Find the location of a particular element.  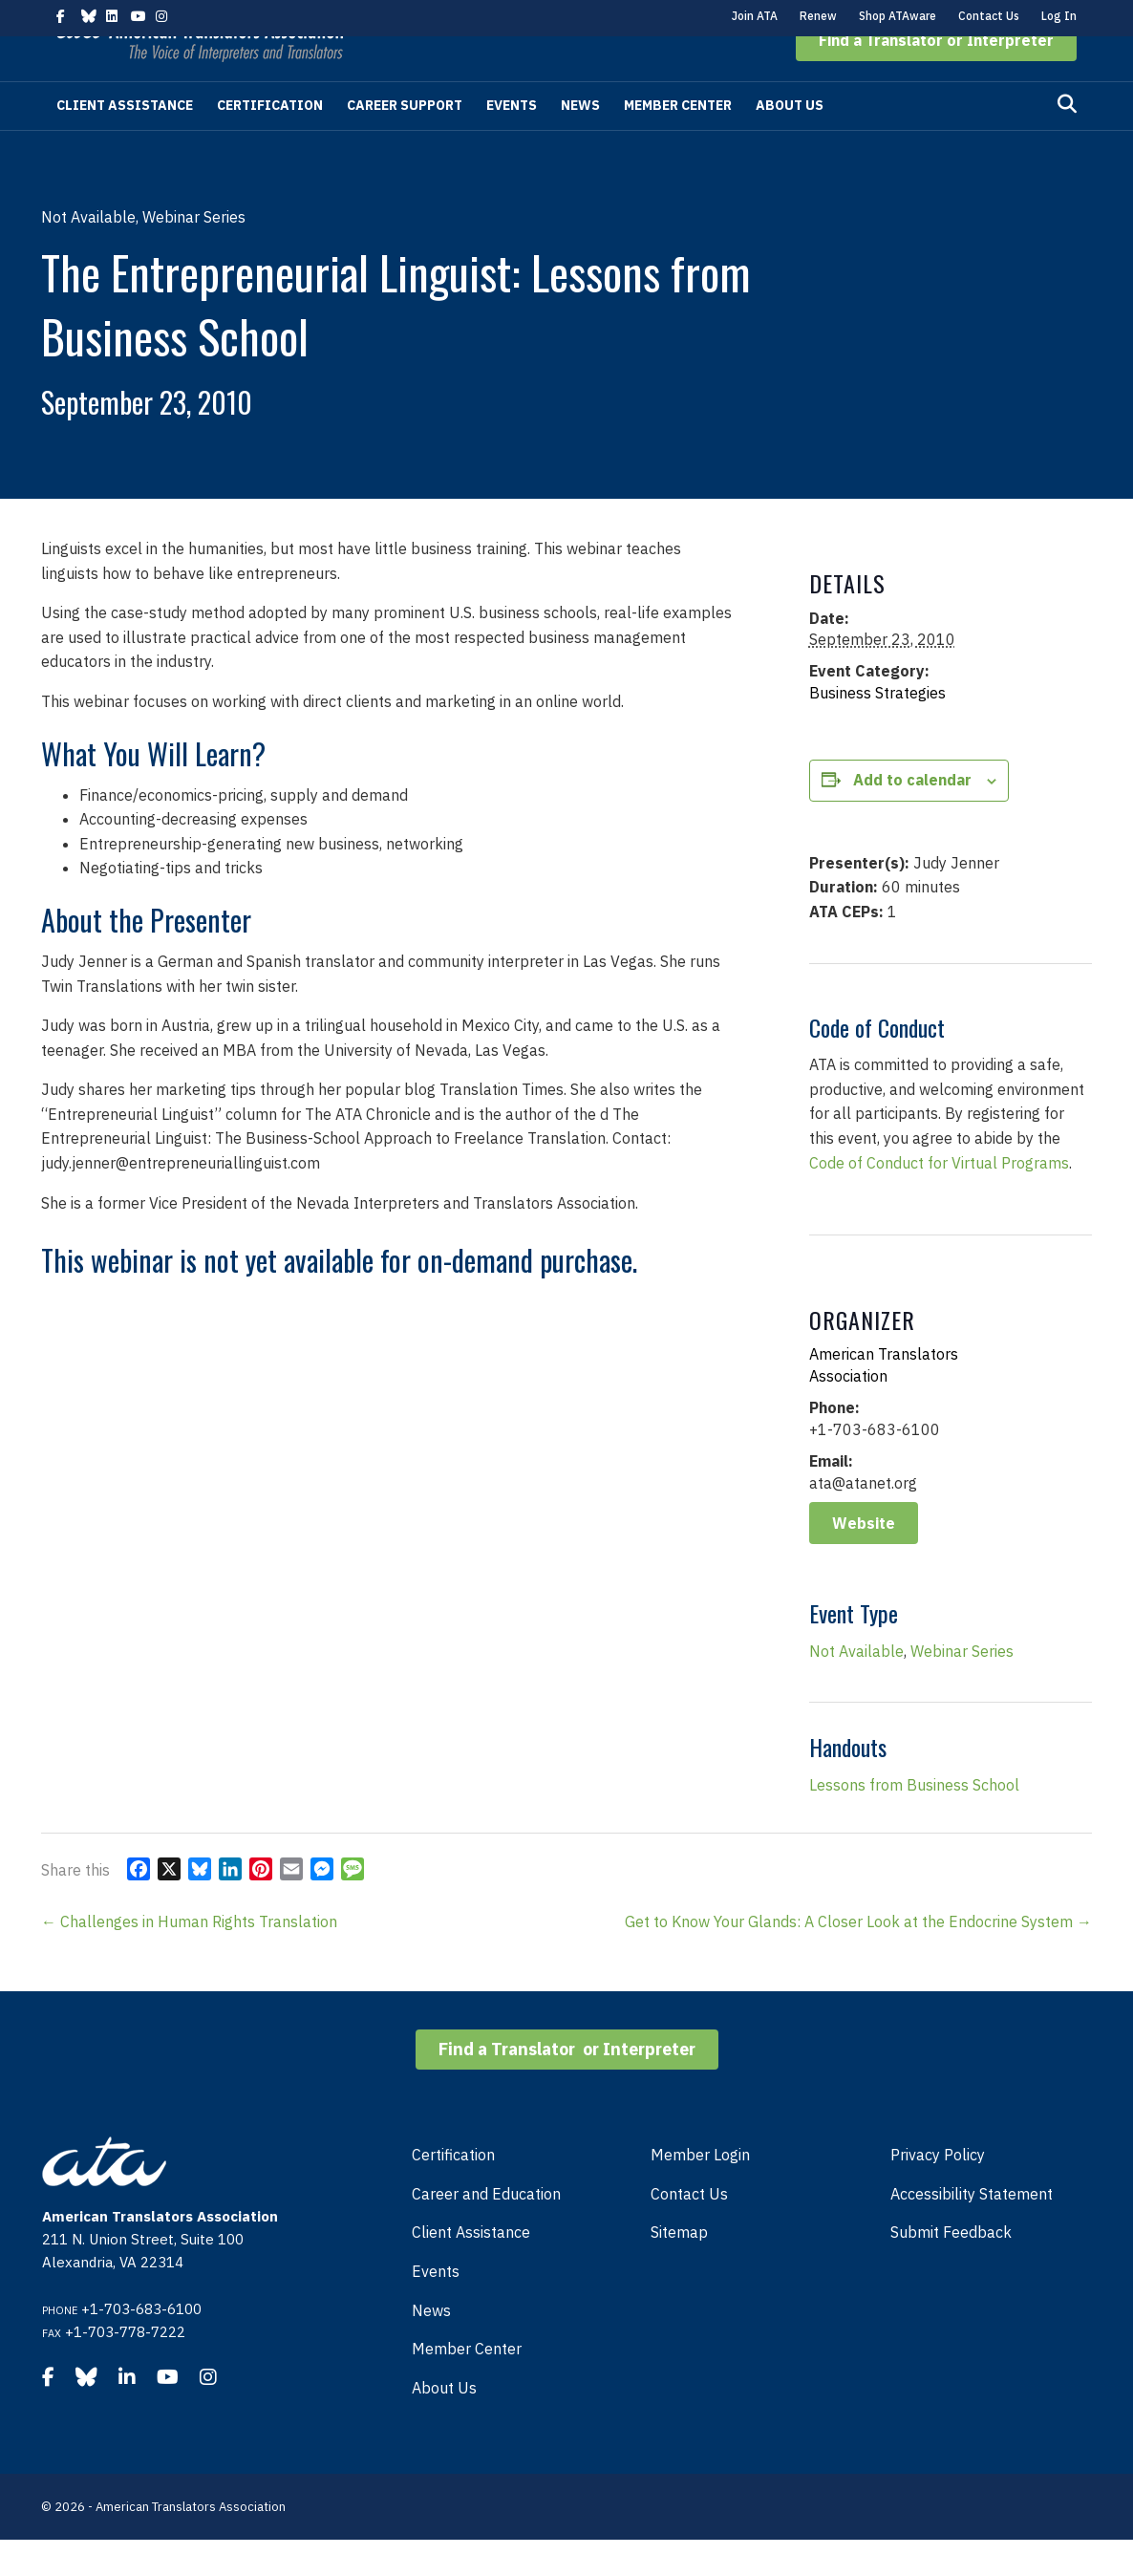

+1-703-683-6100 is located at coordinates (141, 2345).